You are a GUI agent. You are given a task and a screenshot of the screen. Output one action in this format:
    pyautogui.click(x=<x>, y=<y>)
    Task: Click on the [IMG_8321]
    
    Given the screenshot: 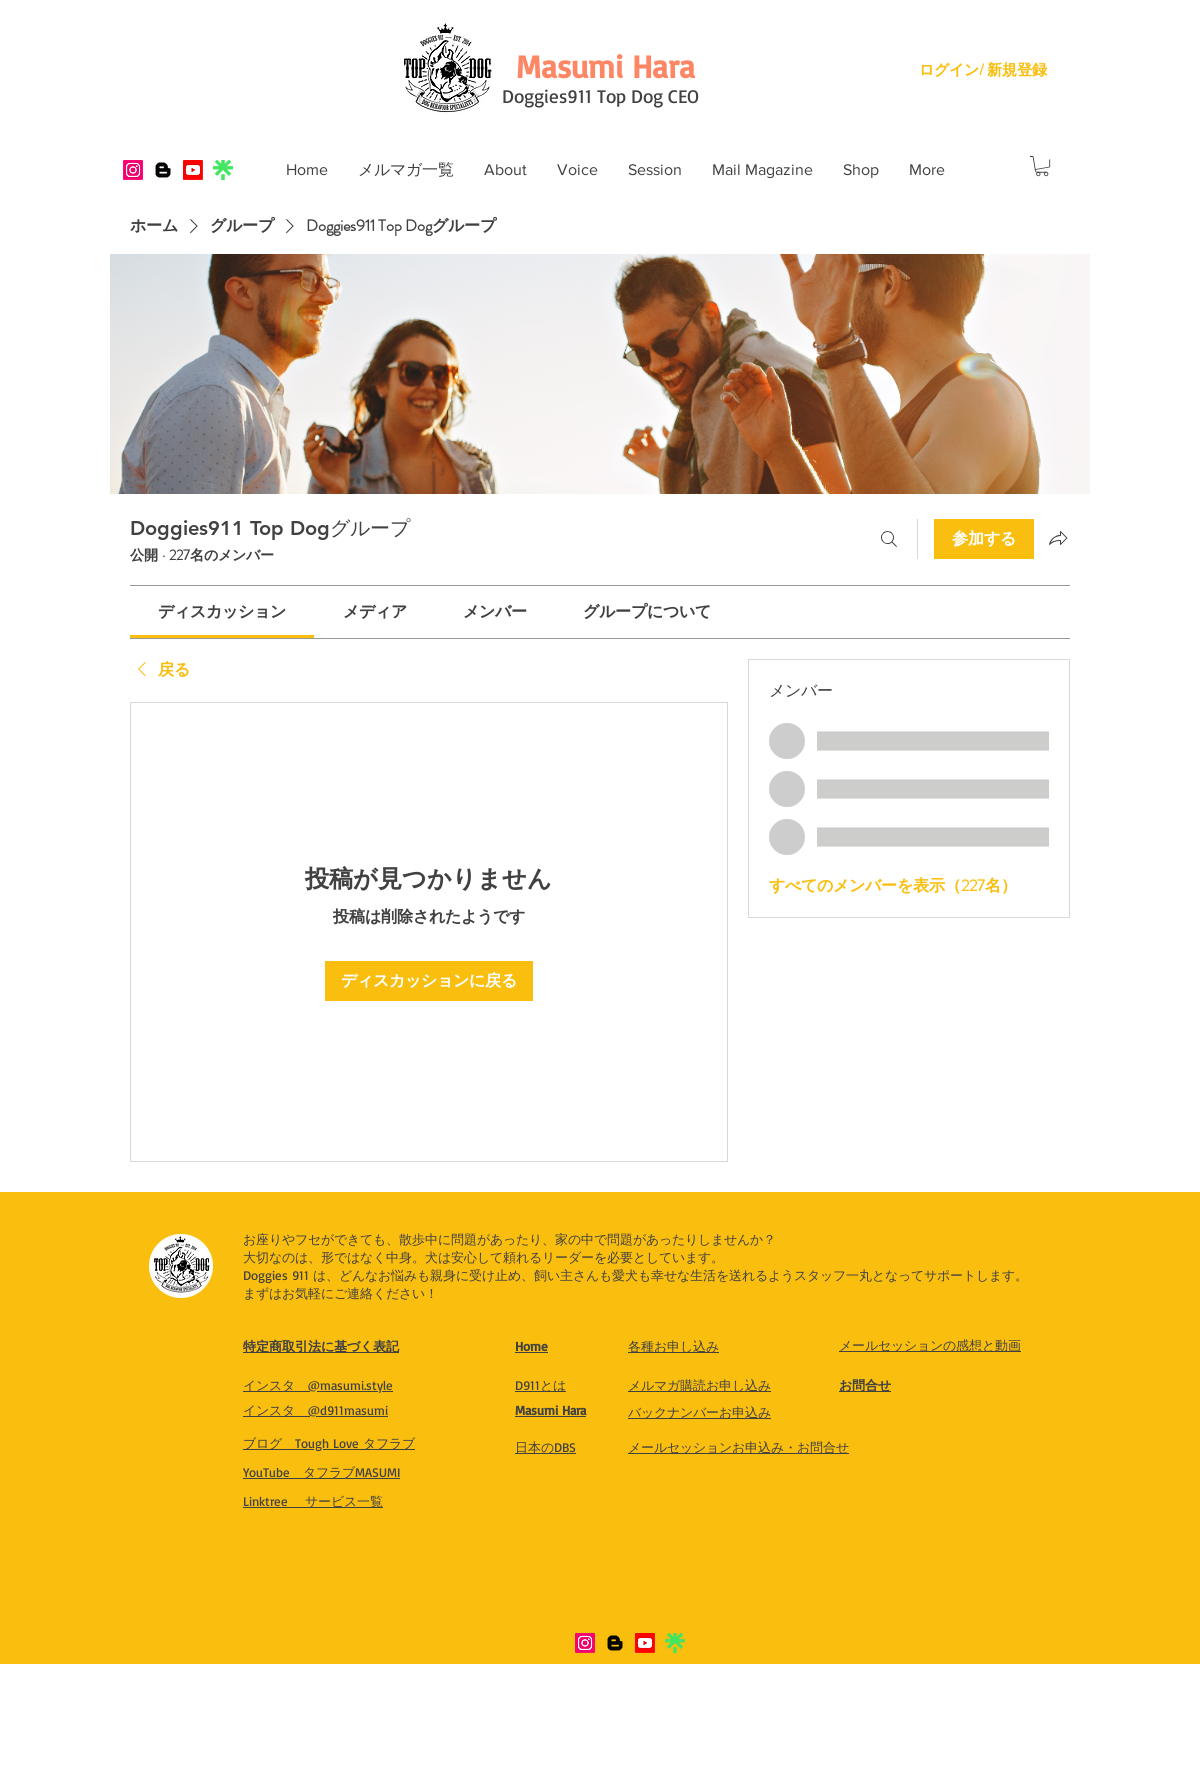 What is the action you would take?
    pyautogui.click(x=223, y=170)
    